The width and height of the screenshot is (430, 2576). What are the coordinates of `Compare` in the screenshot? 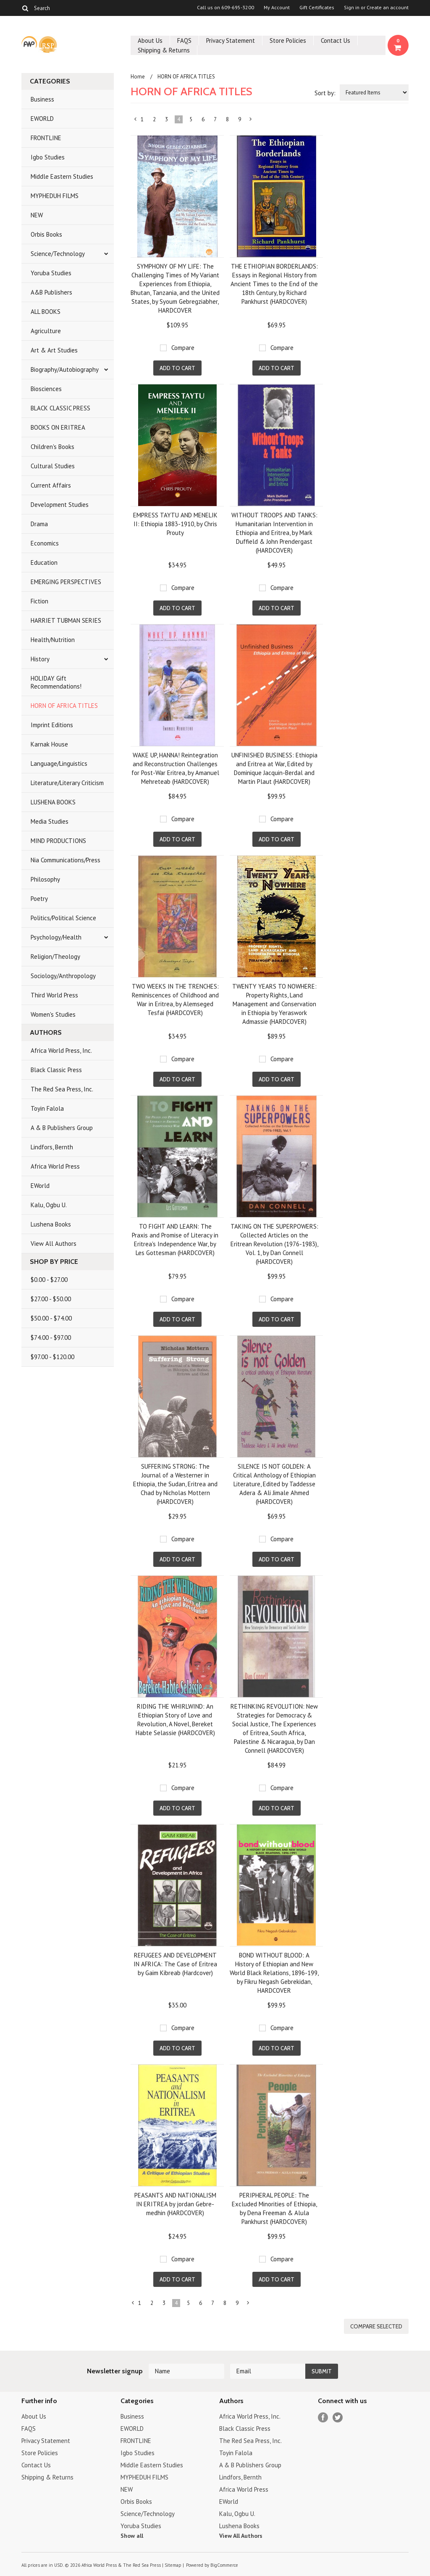 It's located at (182, 348).